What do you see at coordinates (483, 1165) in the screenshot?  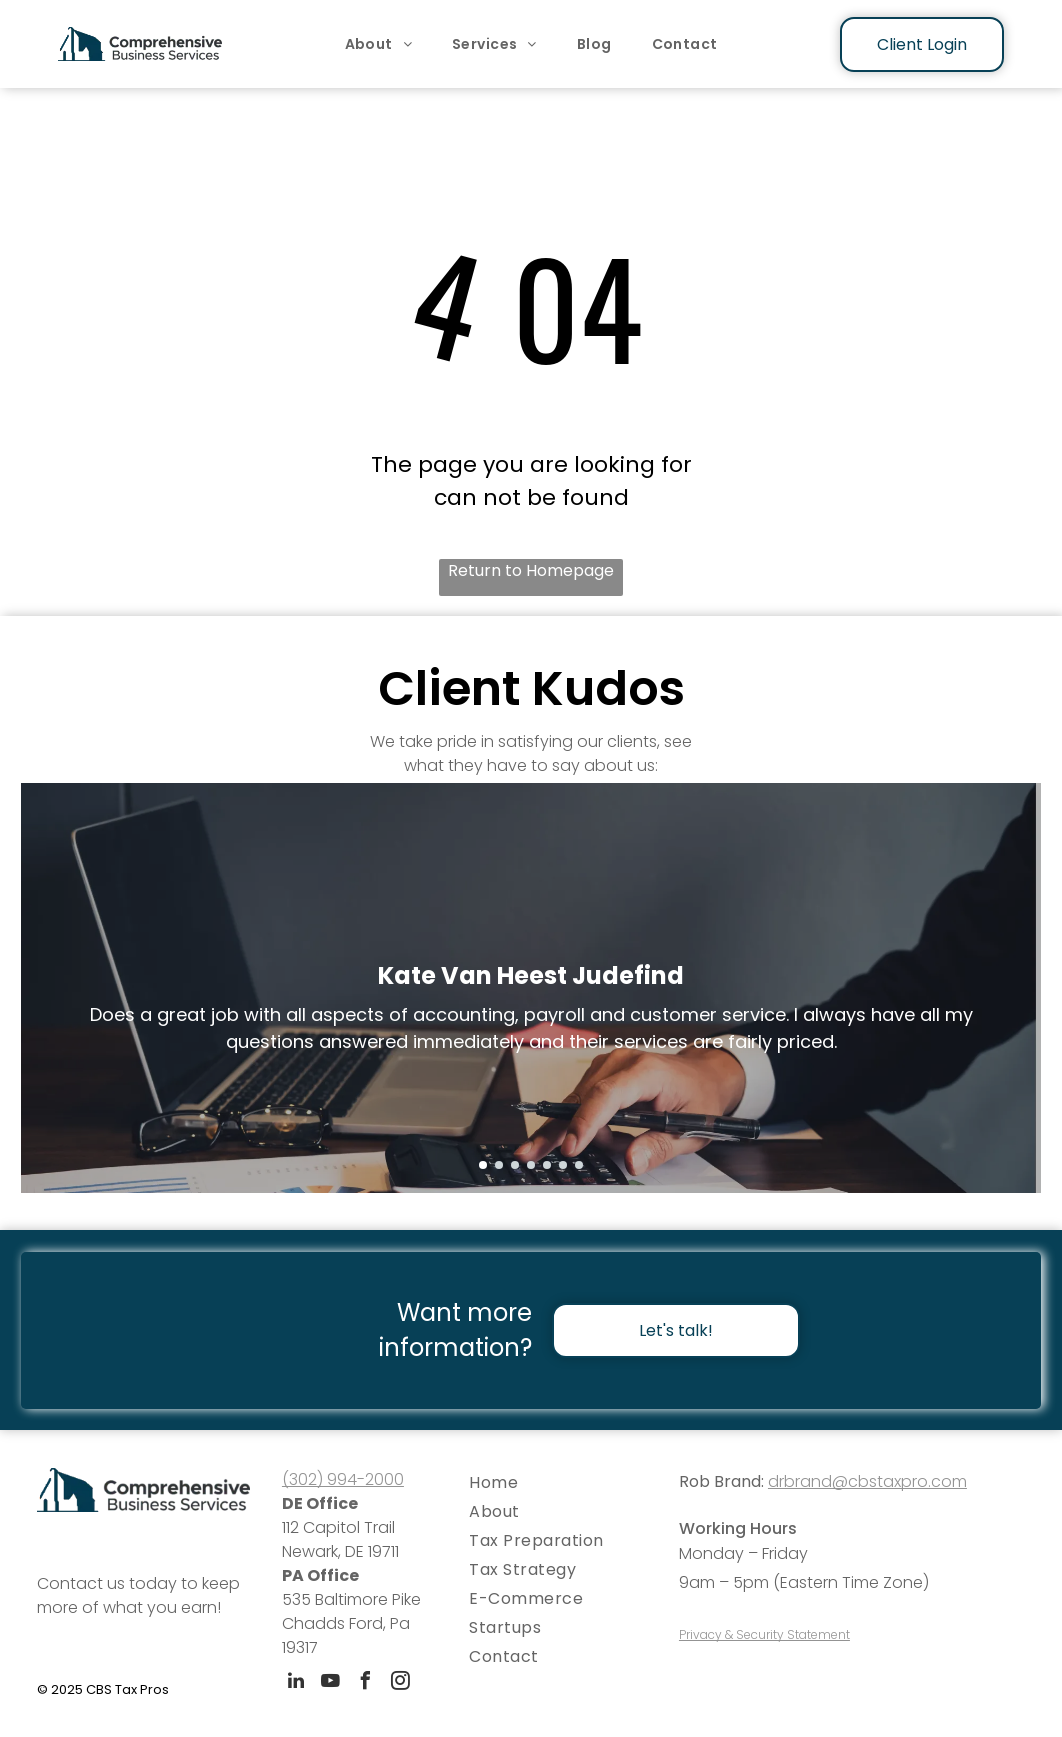 I see `[go to slide 1]` at bounding box center [483, 1165].